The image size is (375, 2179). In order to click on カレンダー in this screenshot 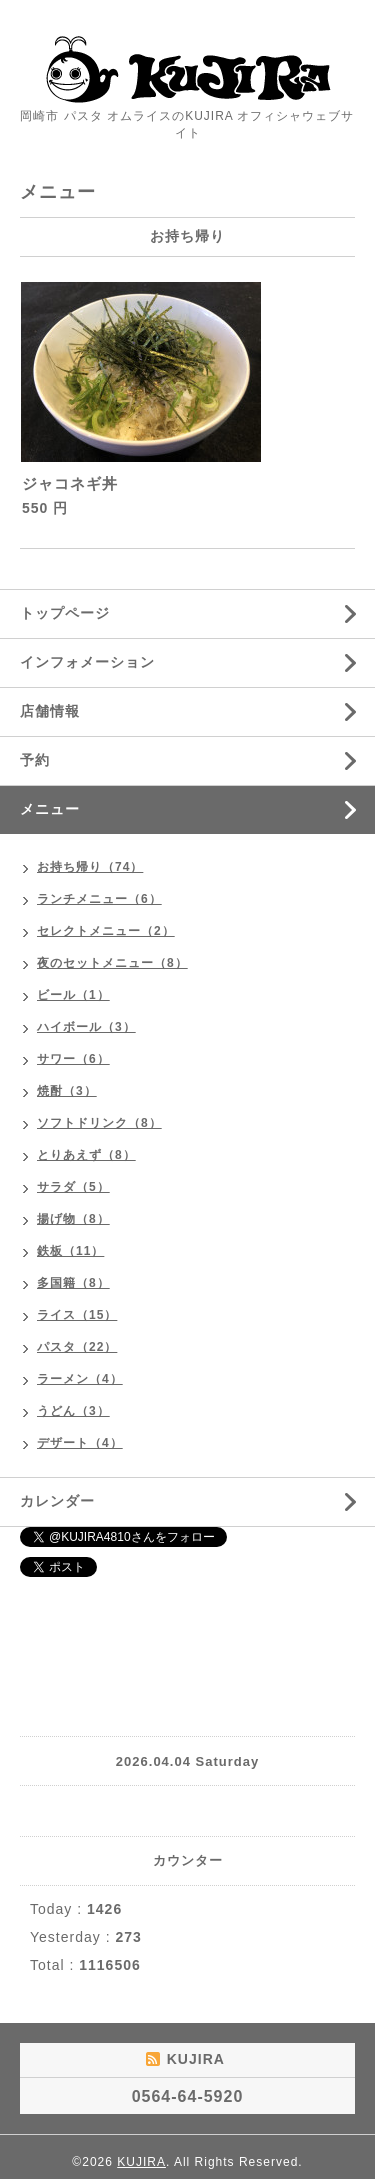, I will do `click(57, 1501)`.